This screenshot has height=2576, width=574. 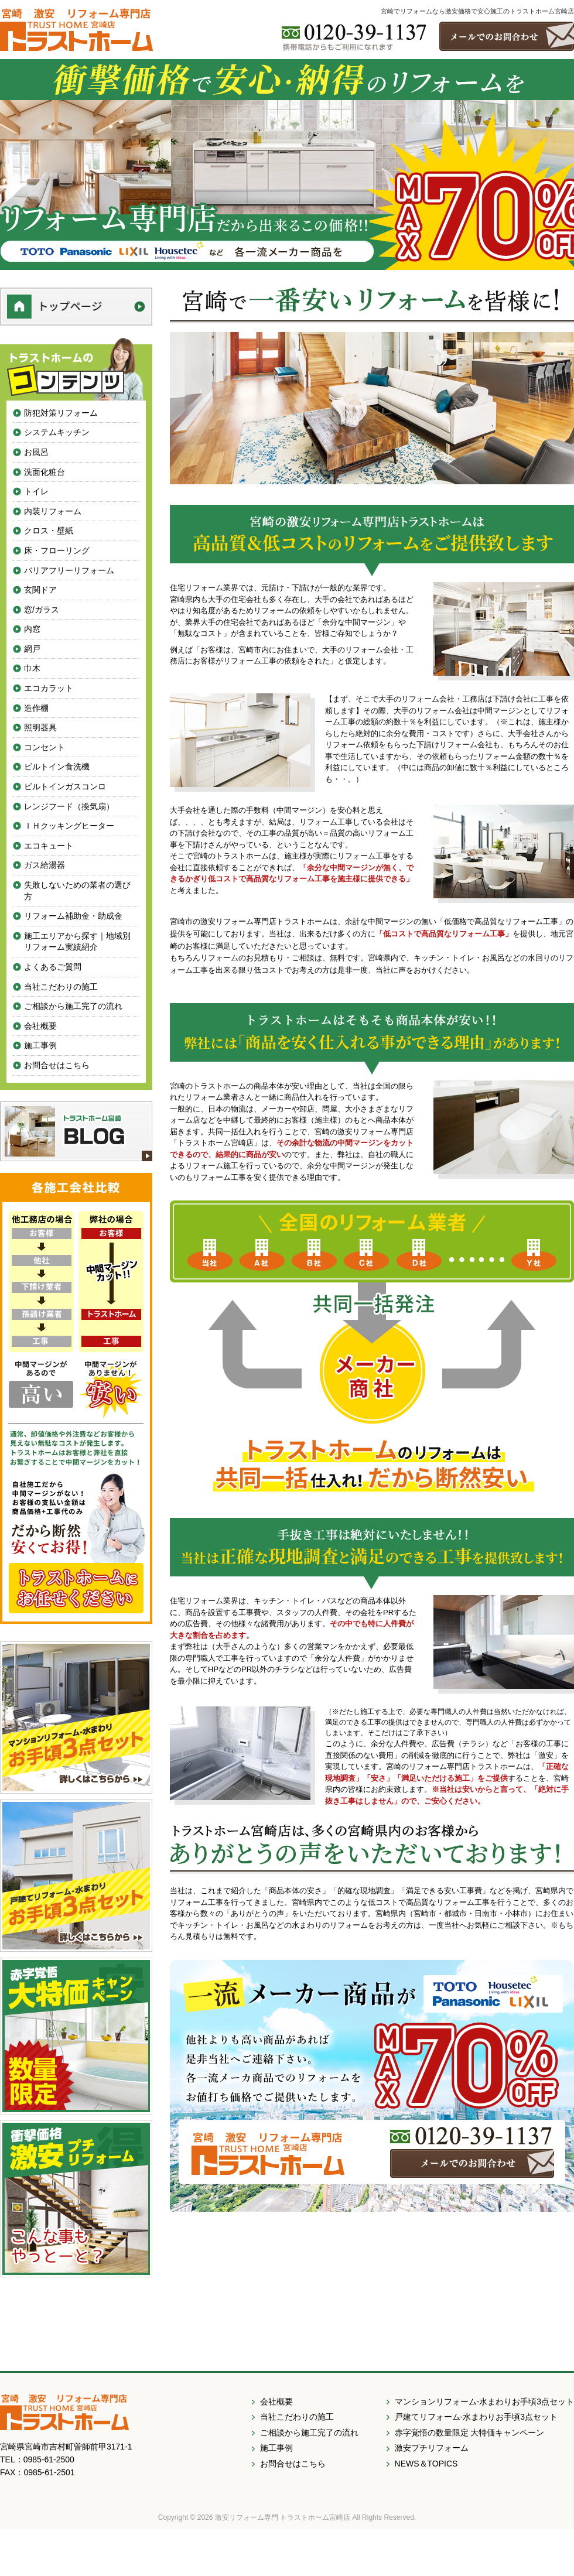 What do you see at coordinates (44, 472) in the screenshot?
I see `洗面化粧台` at bounding box center [44, 472].